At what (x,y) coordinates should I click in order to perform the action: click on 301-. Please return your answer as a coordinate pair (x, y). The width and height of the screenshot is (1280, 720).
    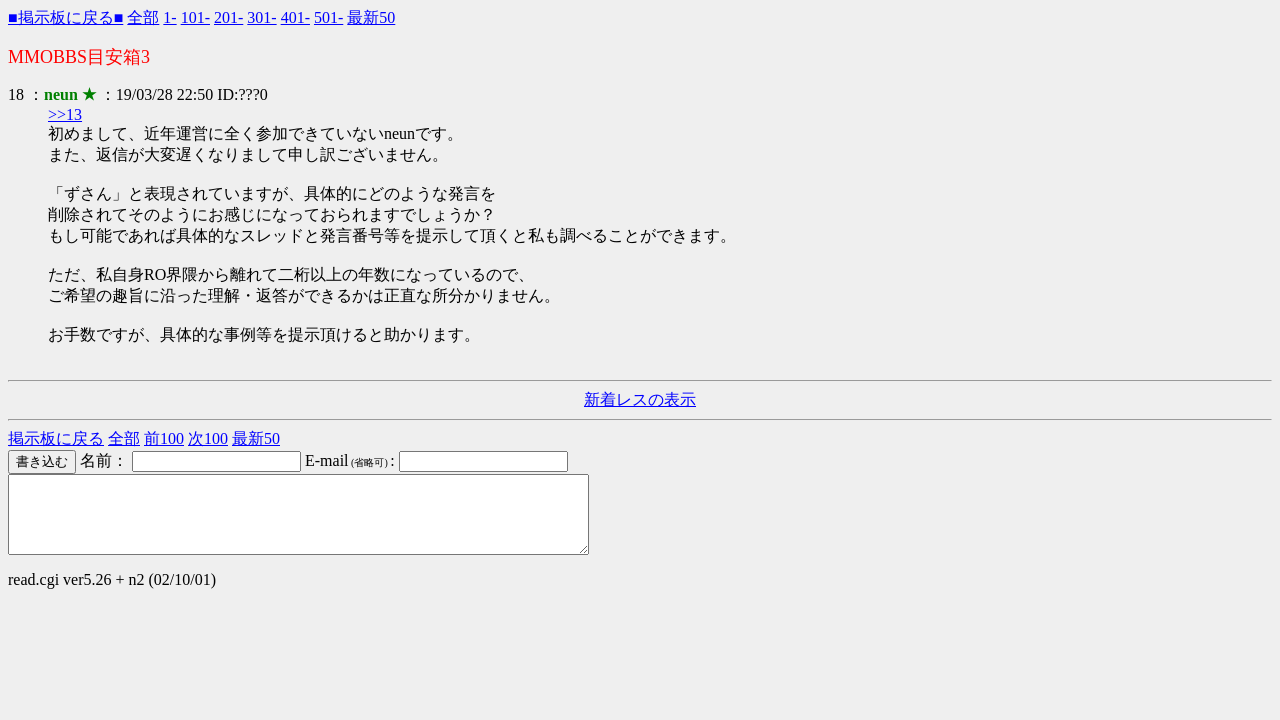
    Looking at the image, I should click on (261, 17).